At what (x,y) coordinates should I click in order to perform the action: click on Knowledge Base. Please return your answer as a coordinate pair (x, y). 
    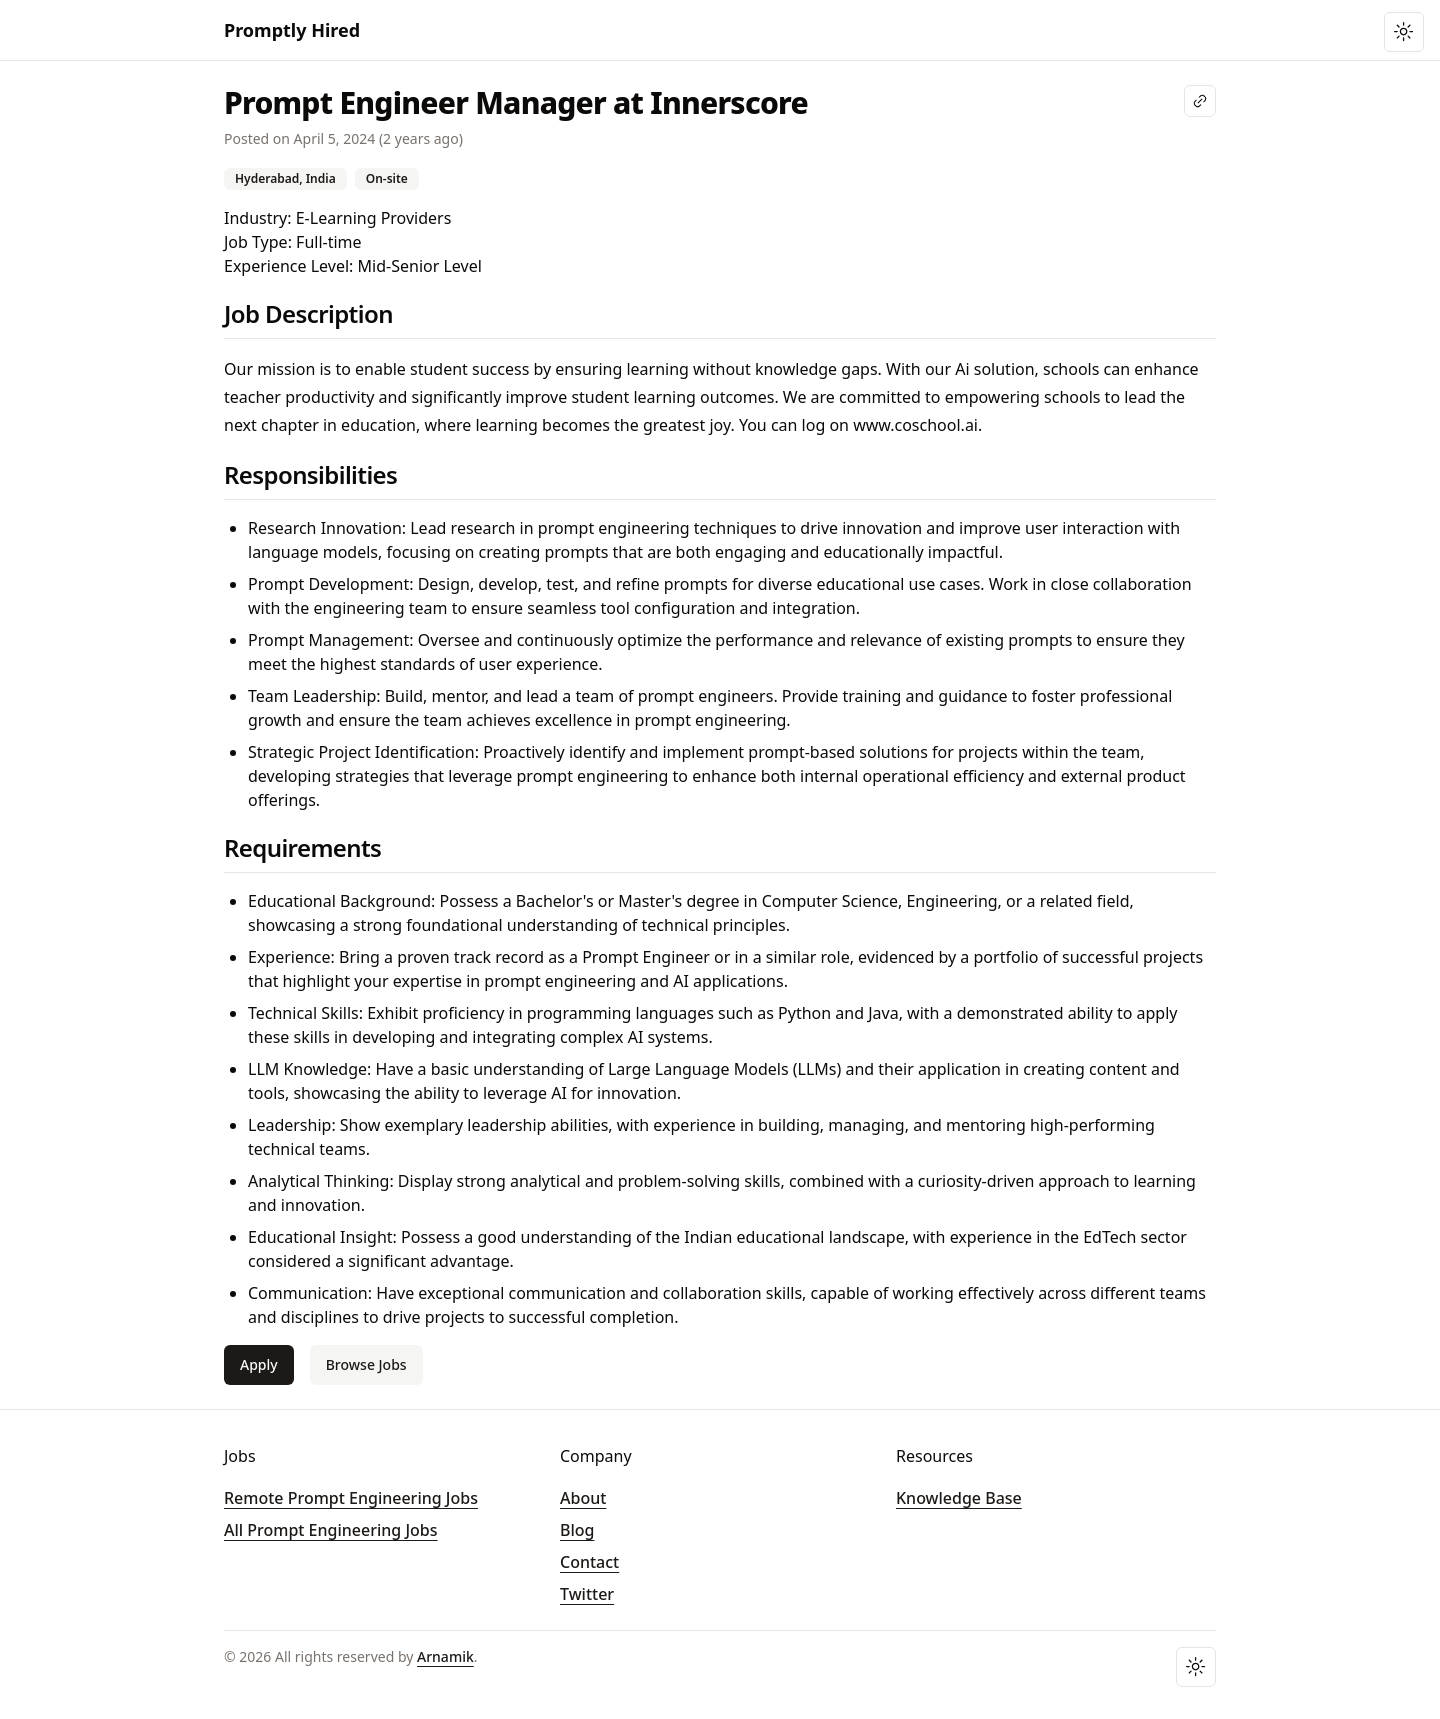
    Looking at the image, I should click on (959, 1498).